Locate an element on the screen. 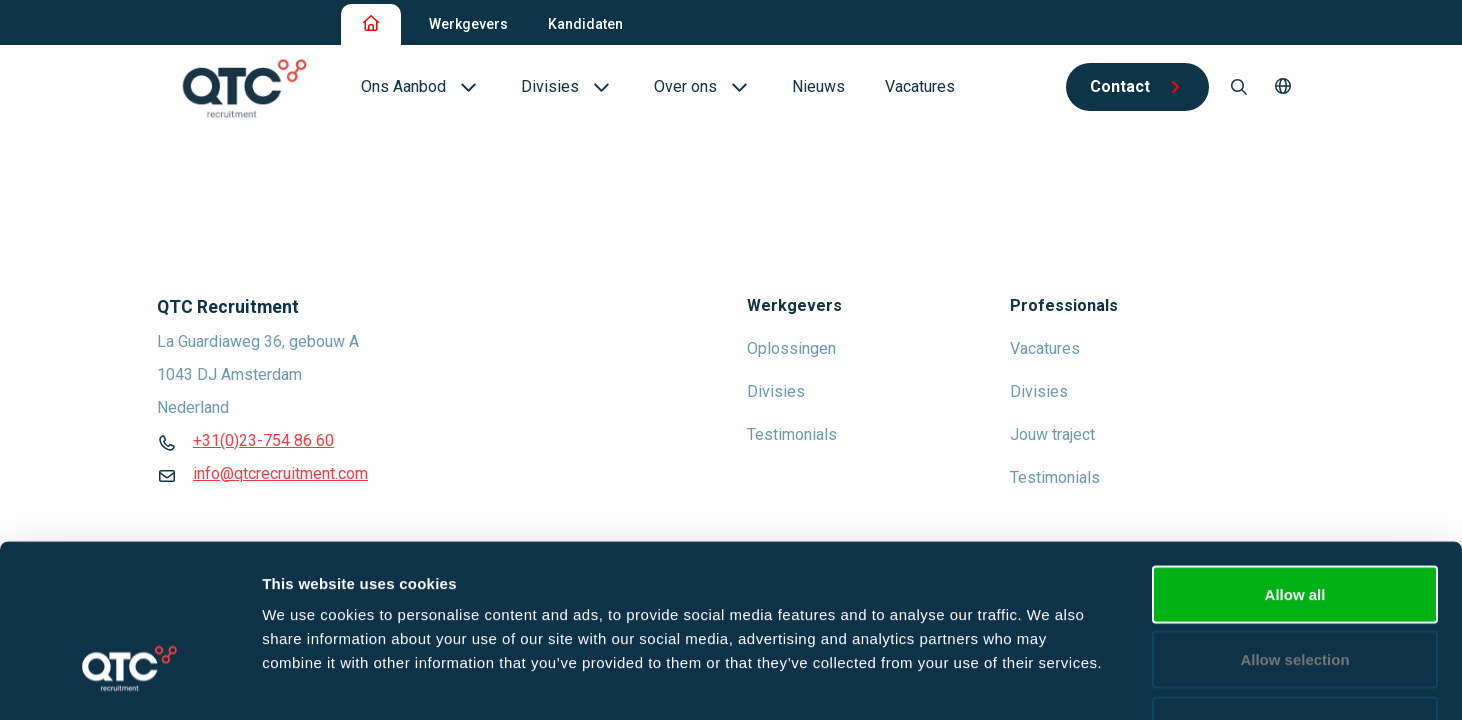 This screenshot has width=1462, height=720. Kandidaten is located at coordinates (585, 24).